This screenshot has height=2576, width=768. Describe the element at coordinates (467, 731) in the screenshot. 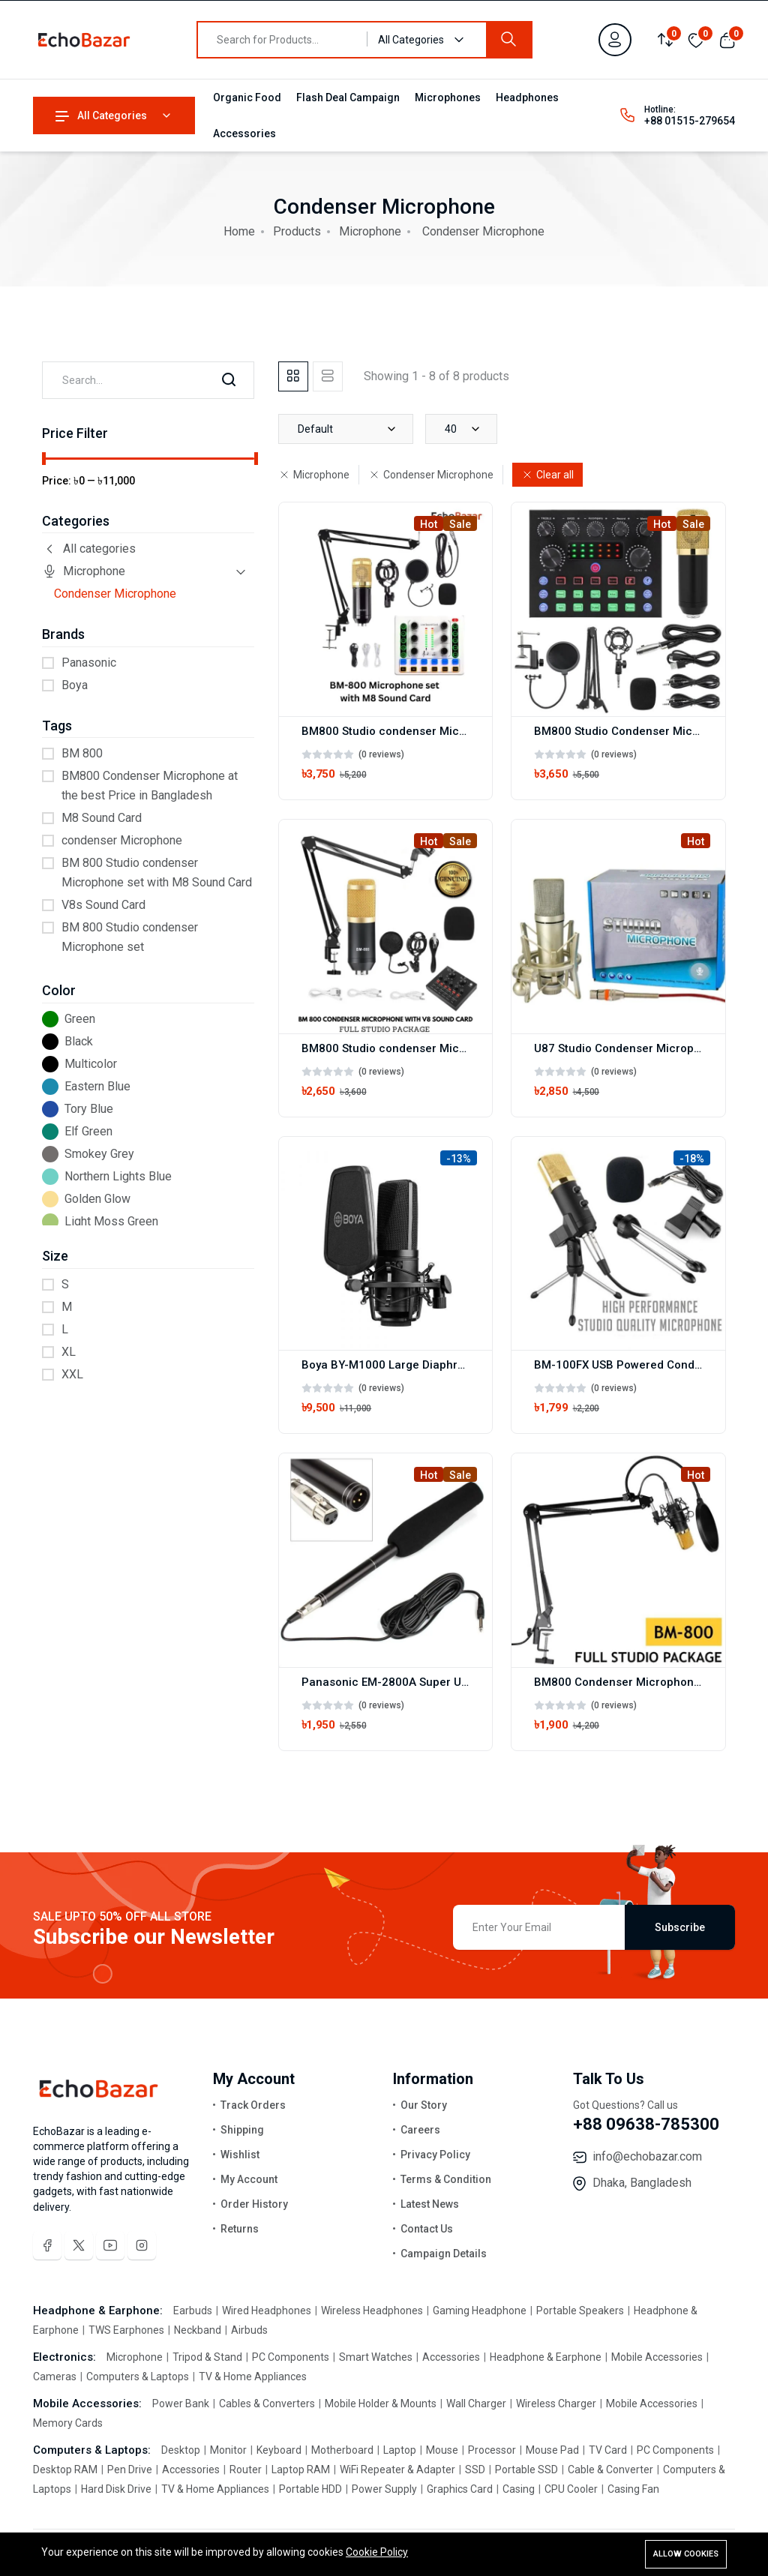

I see `BM800 Studio condenser Microphone set with M8 Sound Card` at that location.